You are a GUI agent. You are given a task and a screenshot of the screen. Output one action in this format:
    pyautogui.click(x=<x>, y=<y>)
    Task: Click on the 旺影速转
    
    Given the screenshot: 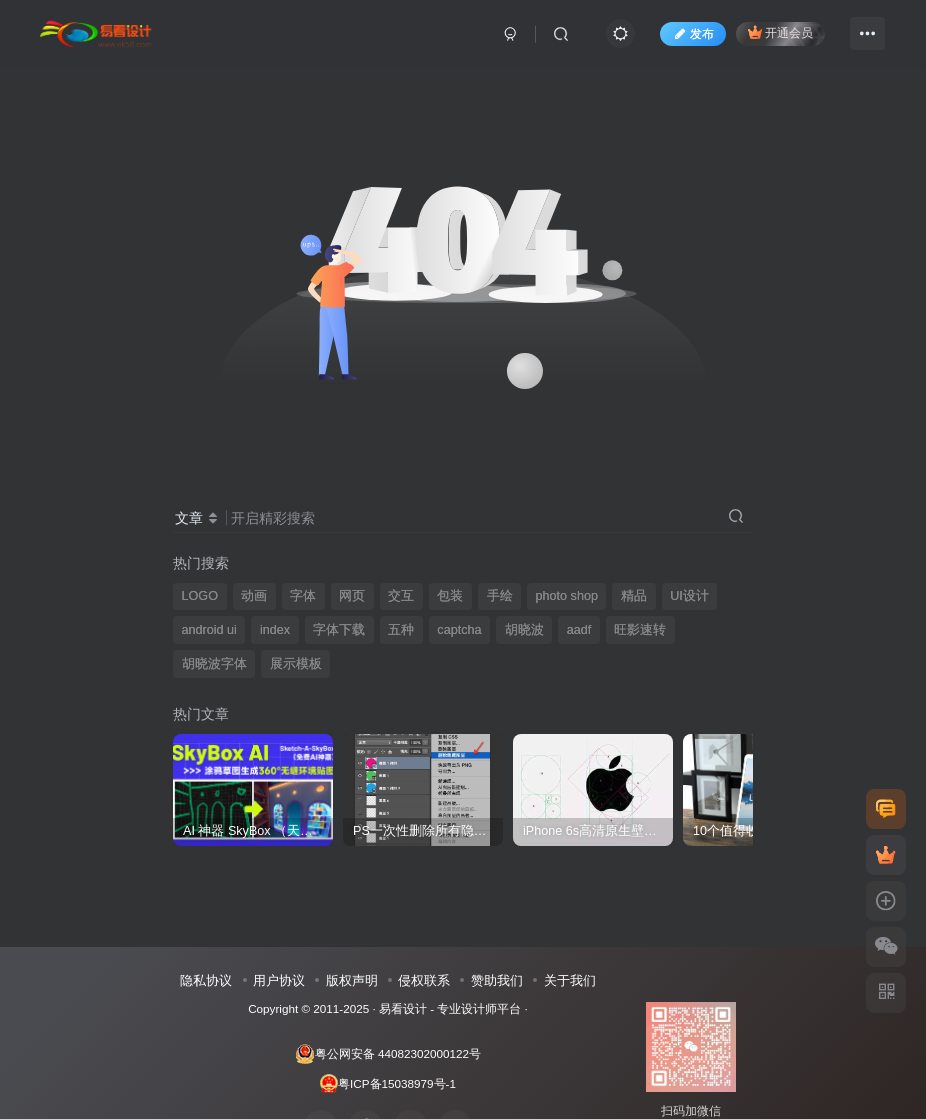 What is the action you would take?
    pyautogui.click(x=640, y=630)
    